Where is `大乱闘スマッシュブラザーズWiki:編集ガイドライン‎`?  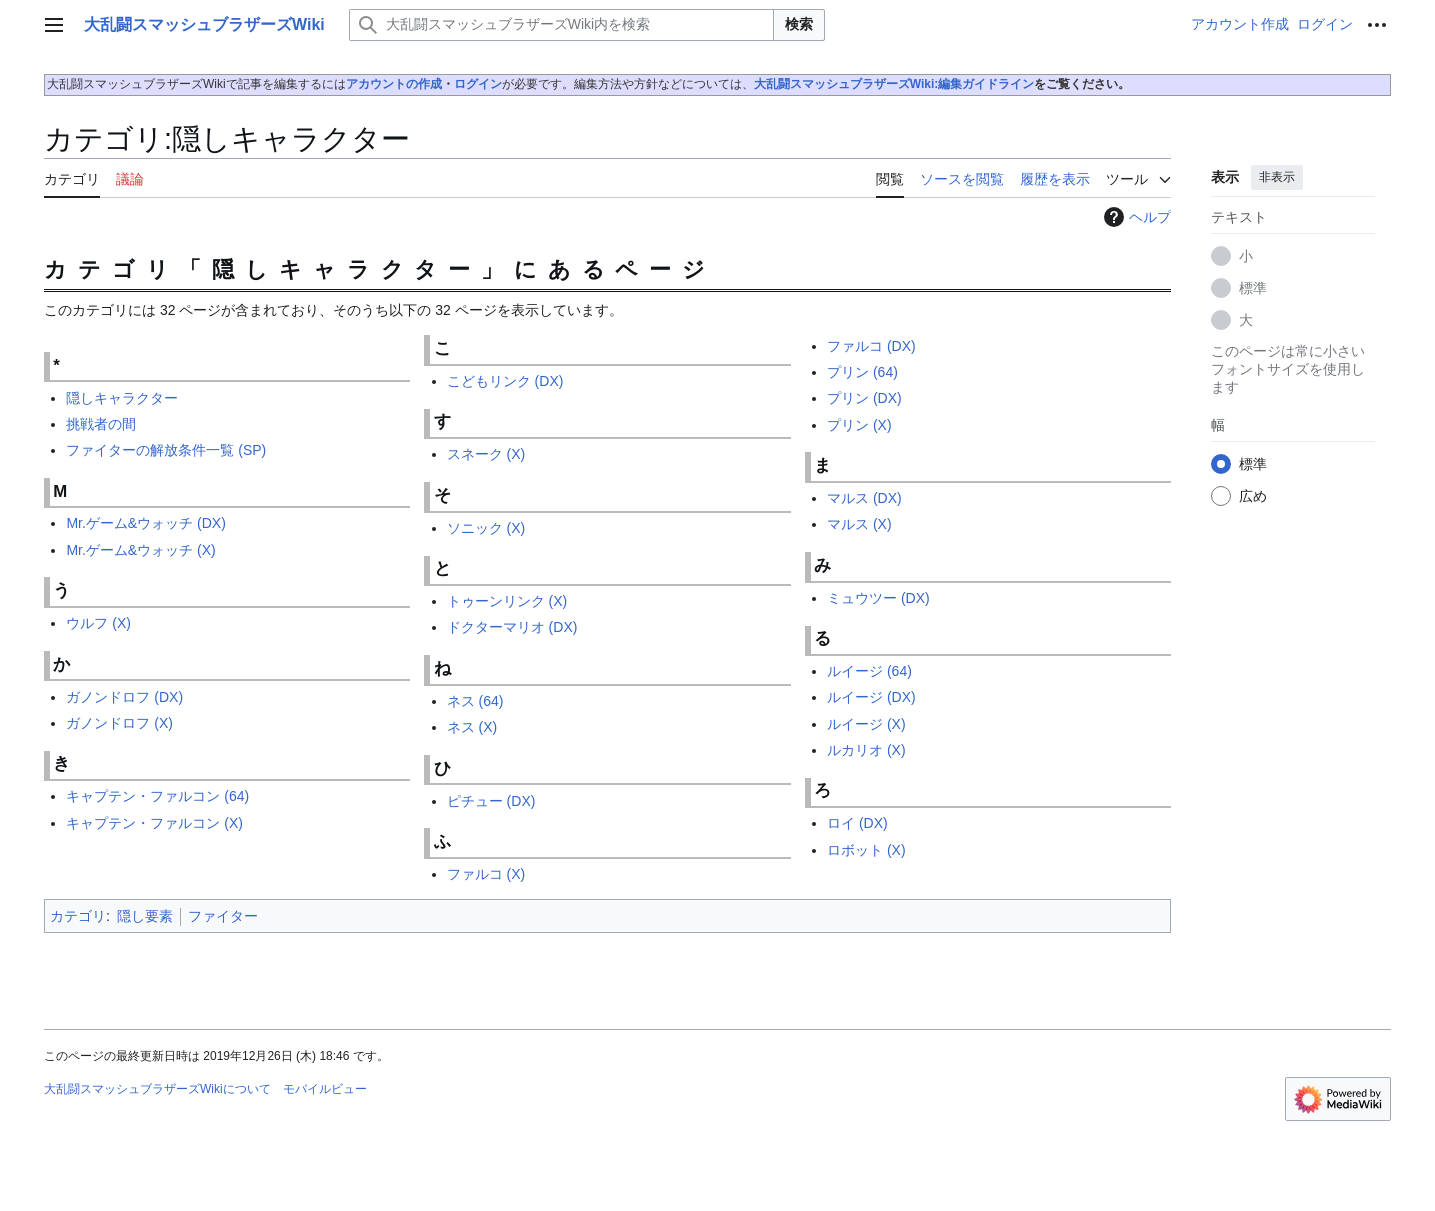
大乱闘スマッシュブラザーズWiki:編集ガイドライン‎ is located at coordinates (894, 84).